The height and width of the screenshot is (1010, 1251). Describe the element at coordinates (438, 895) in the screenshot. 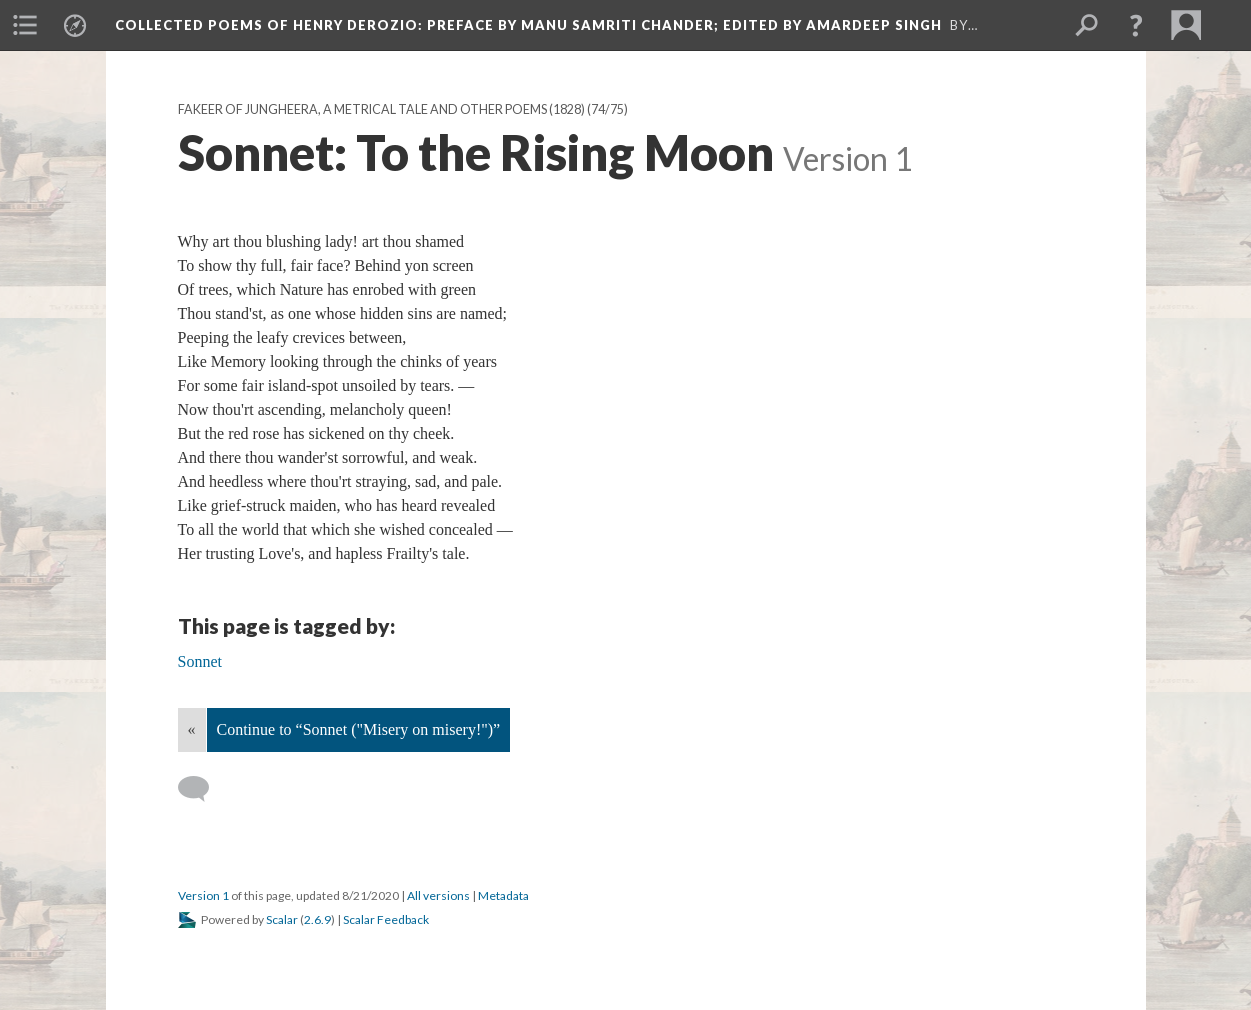

I see `All versions` at that location.